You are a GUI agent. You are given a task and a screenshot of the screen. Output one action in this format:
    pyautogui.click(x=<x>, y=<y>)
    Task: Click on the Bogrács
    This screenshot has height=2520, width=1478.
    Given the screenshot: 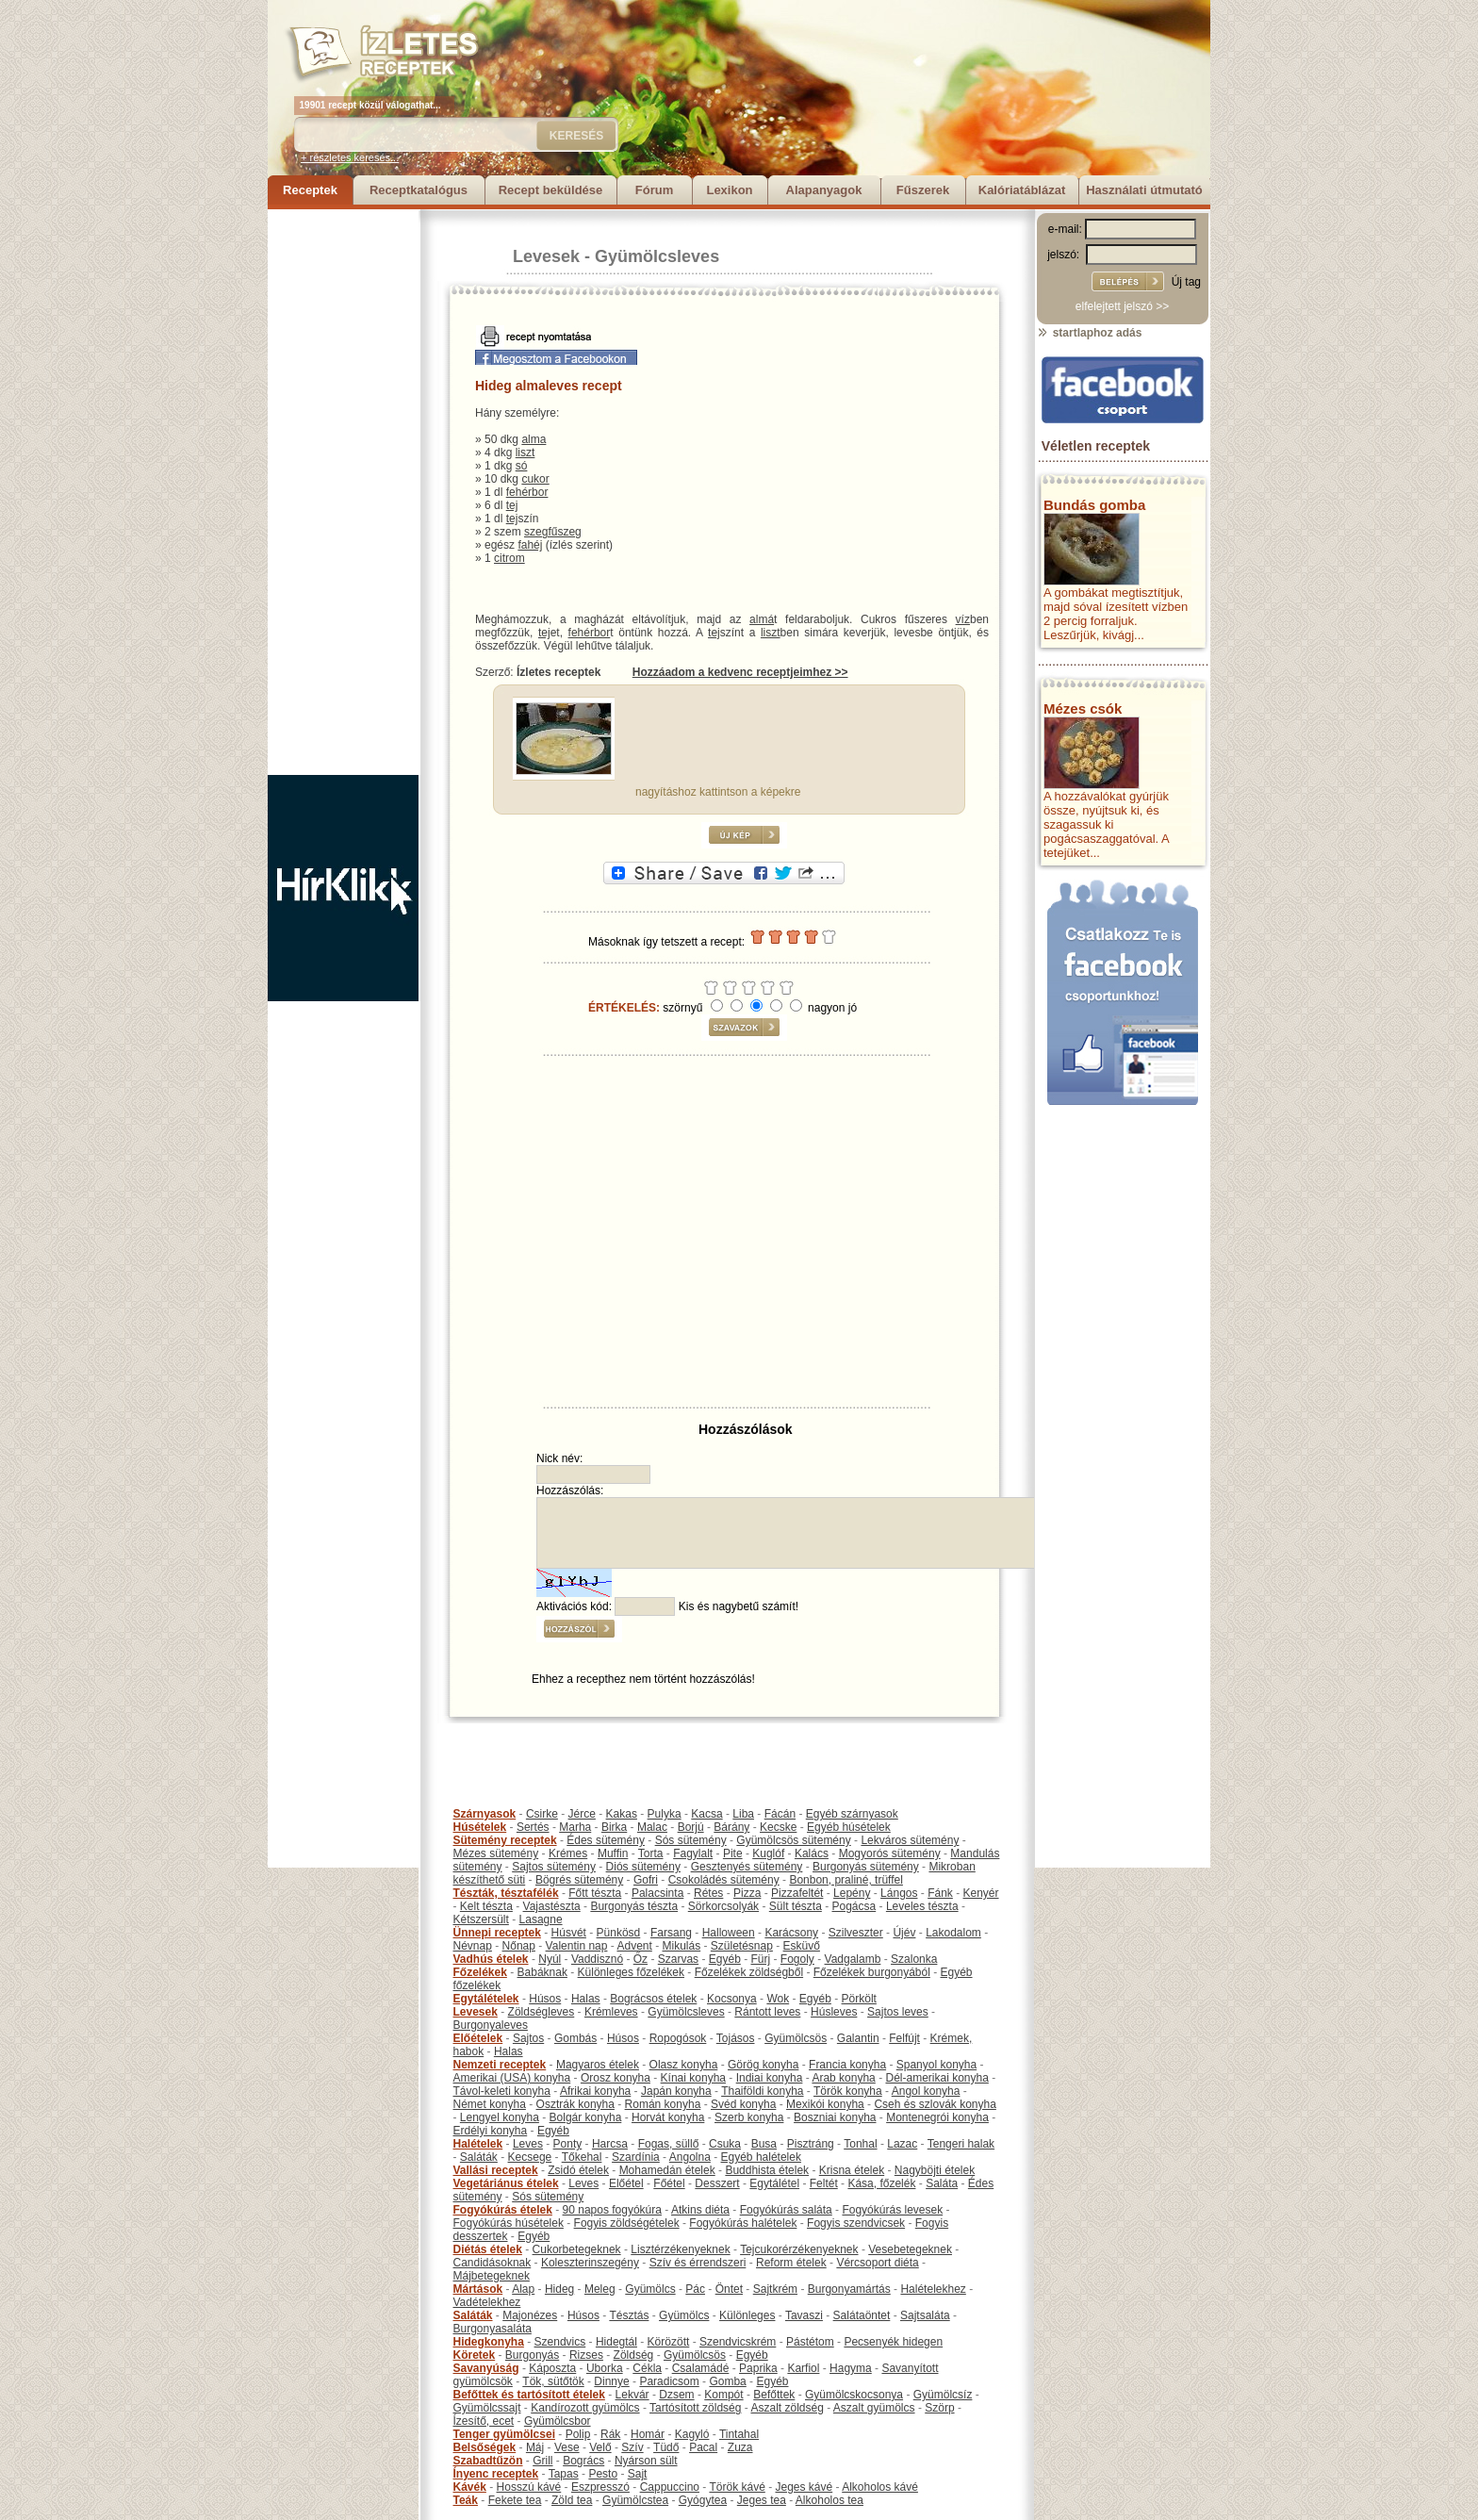 What is the action you would take?
    pyautogui.click(x=583, y=2460)
    